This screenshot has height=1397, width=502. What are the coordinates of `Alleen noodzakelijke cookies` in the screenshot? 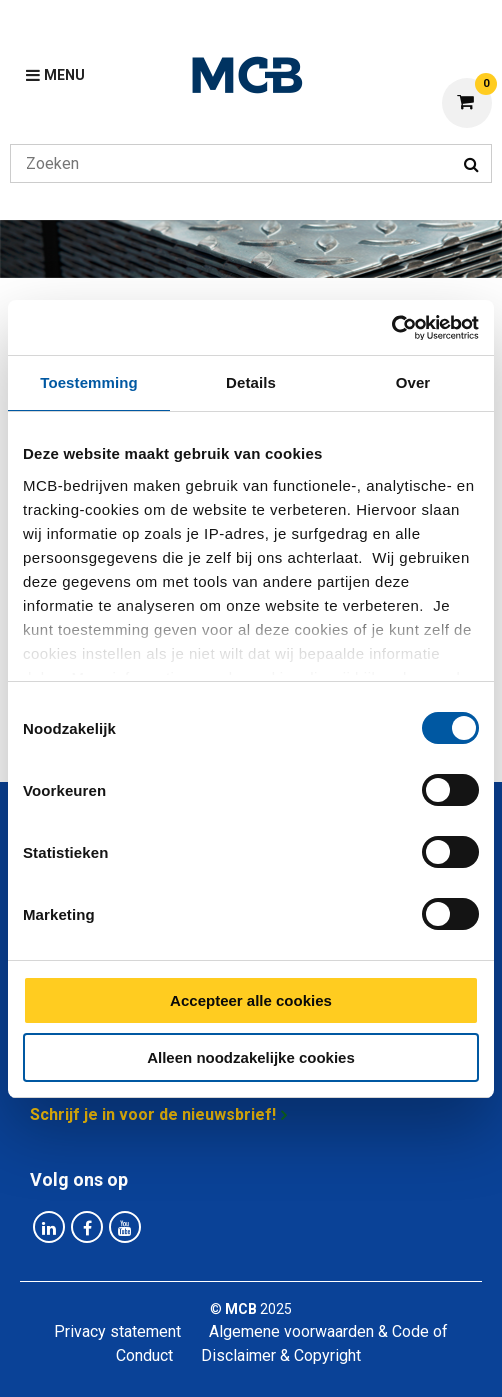 It's located at (251, 1057).